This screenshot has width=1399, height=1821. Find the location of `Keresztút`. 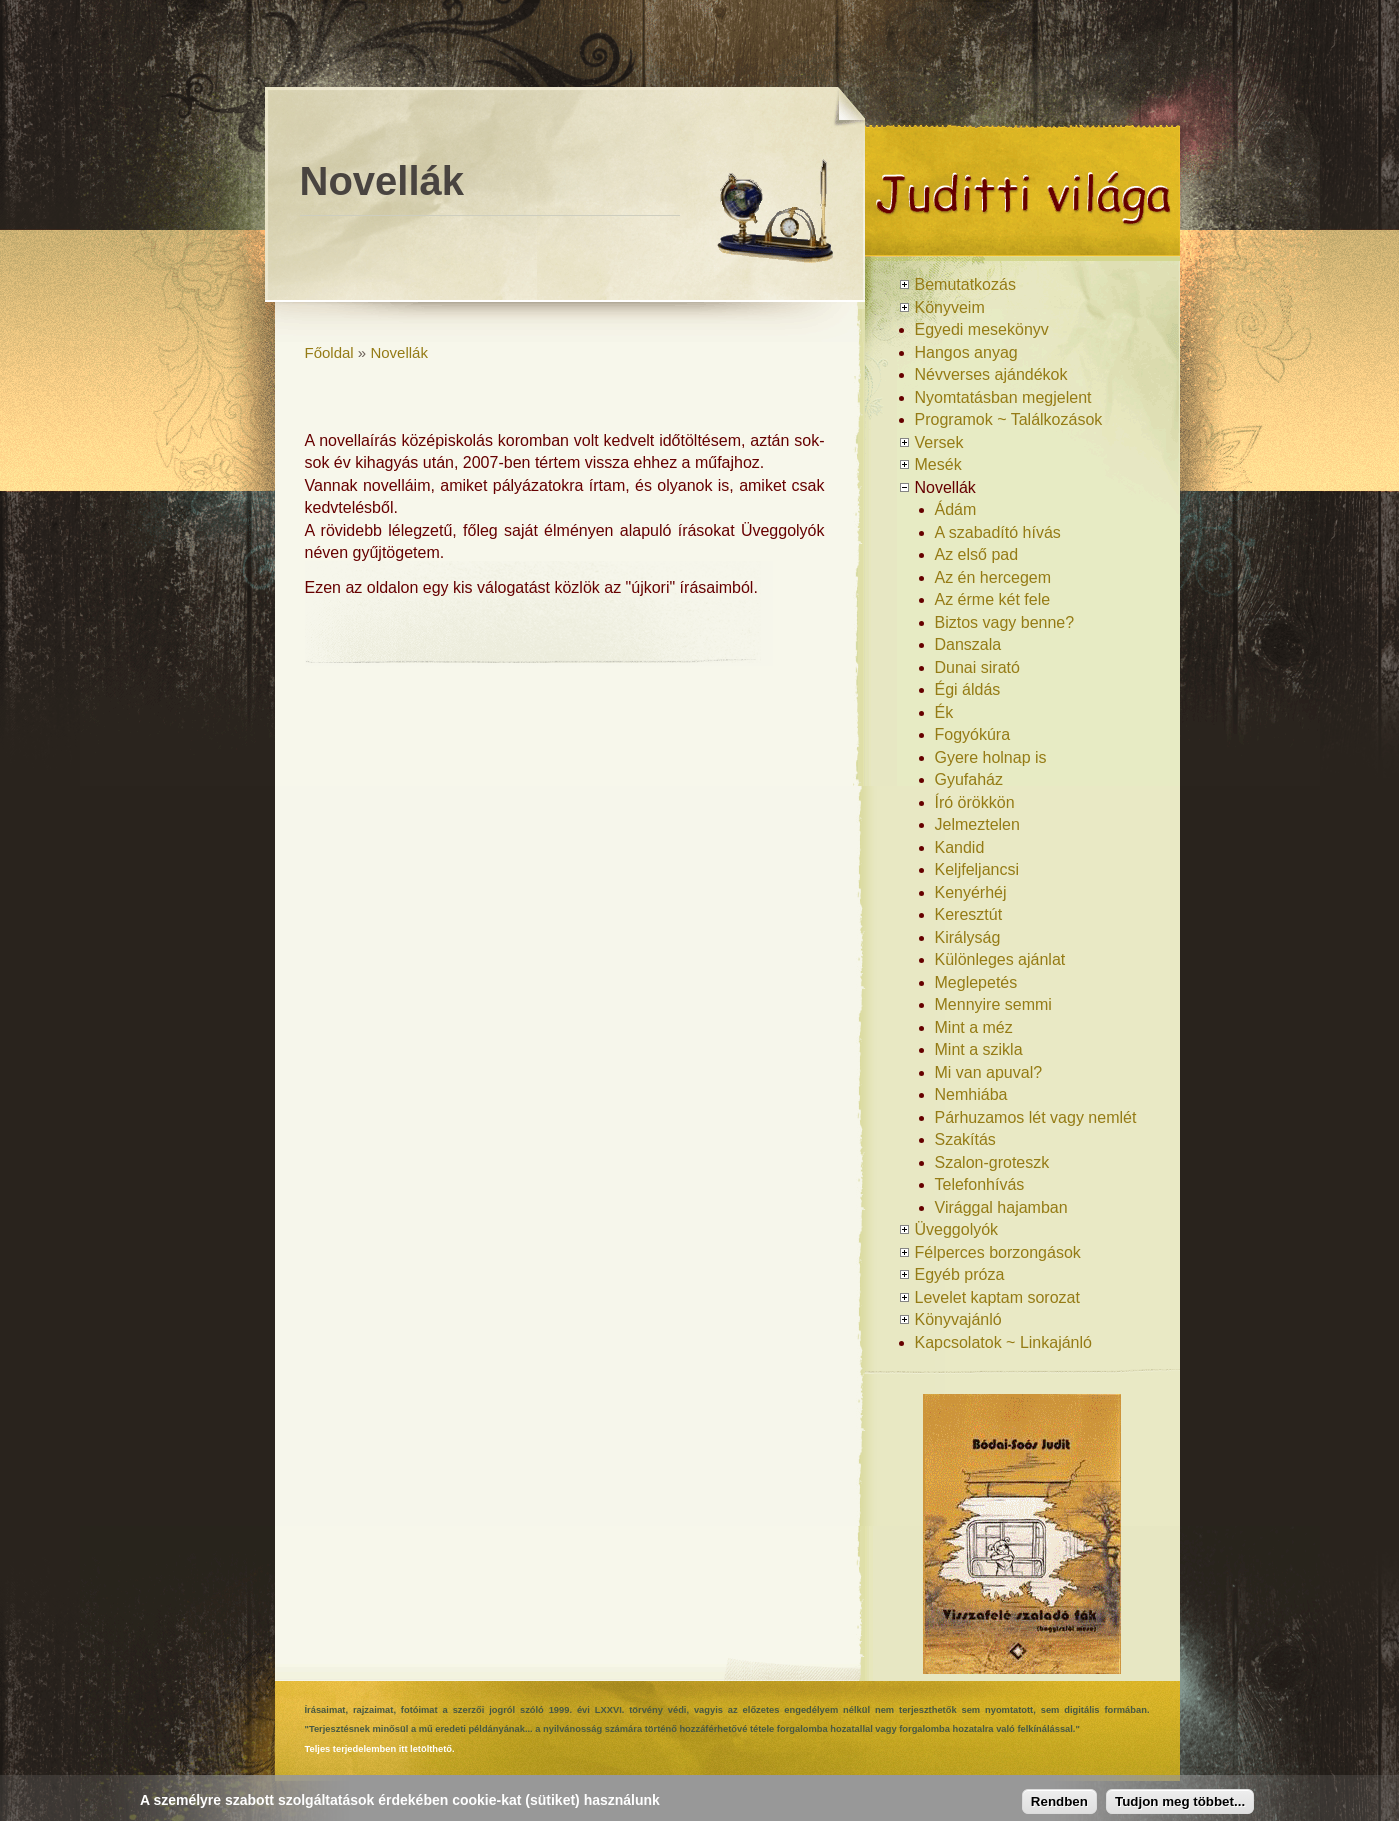

Keresztút is located at coordinates (969, 914).